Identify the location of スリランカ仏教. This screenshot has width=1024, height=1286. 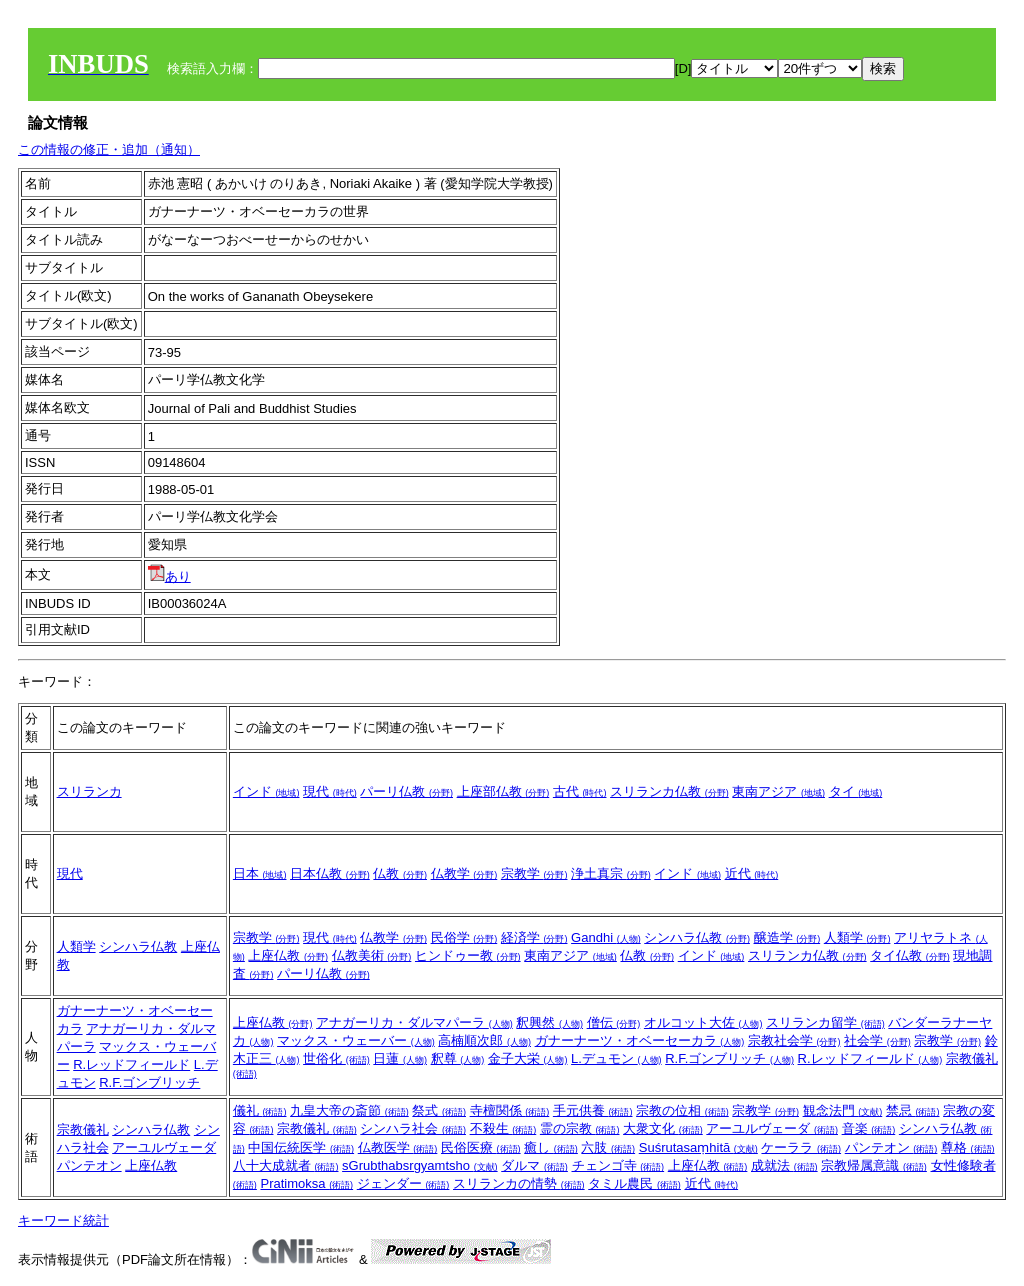
(669, 791).